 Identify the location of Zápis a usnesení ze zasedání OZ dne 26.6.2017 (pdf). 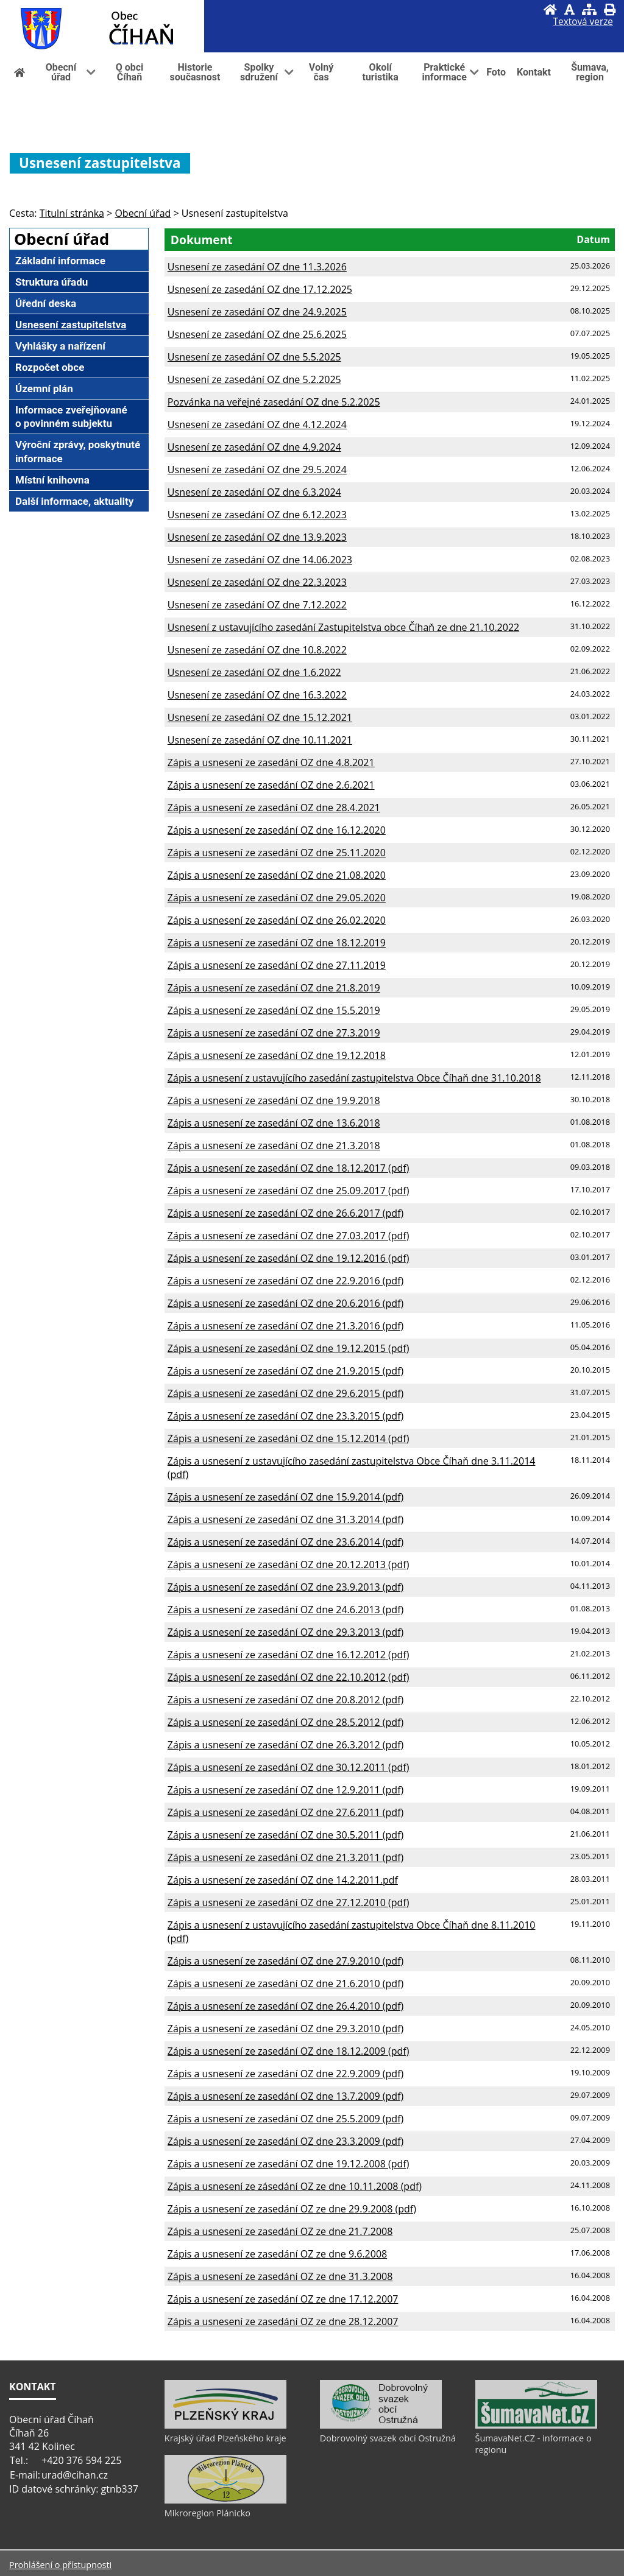
(285, 1213).